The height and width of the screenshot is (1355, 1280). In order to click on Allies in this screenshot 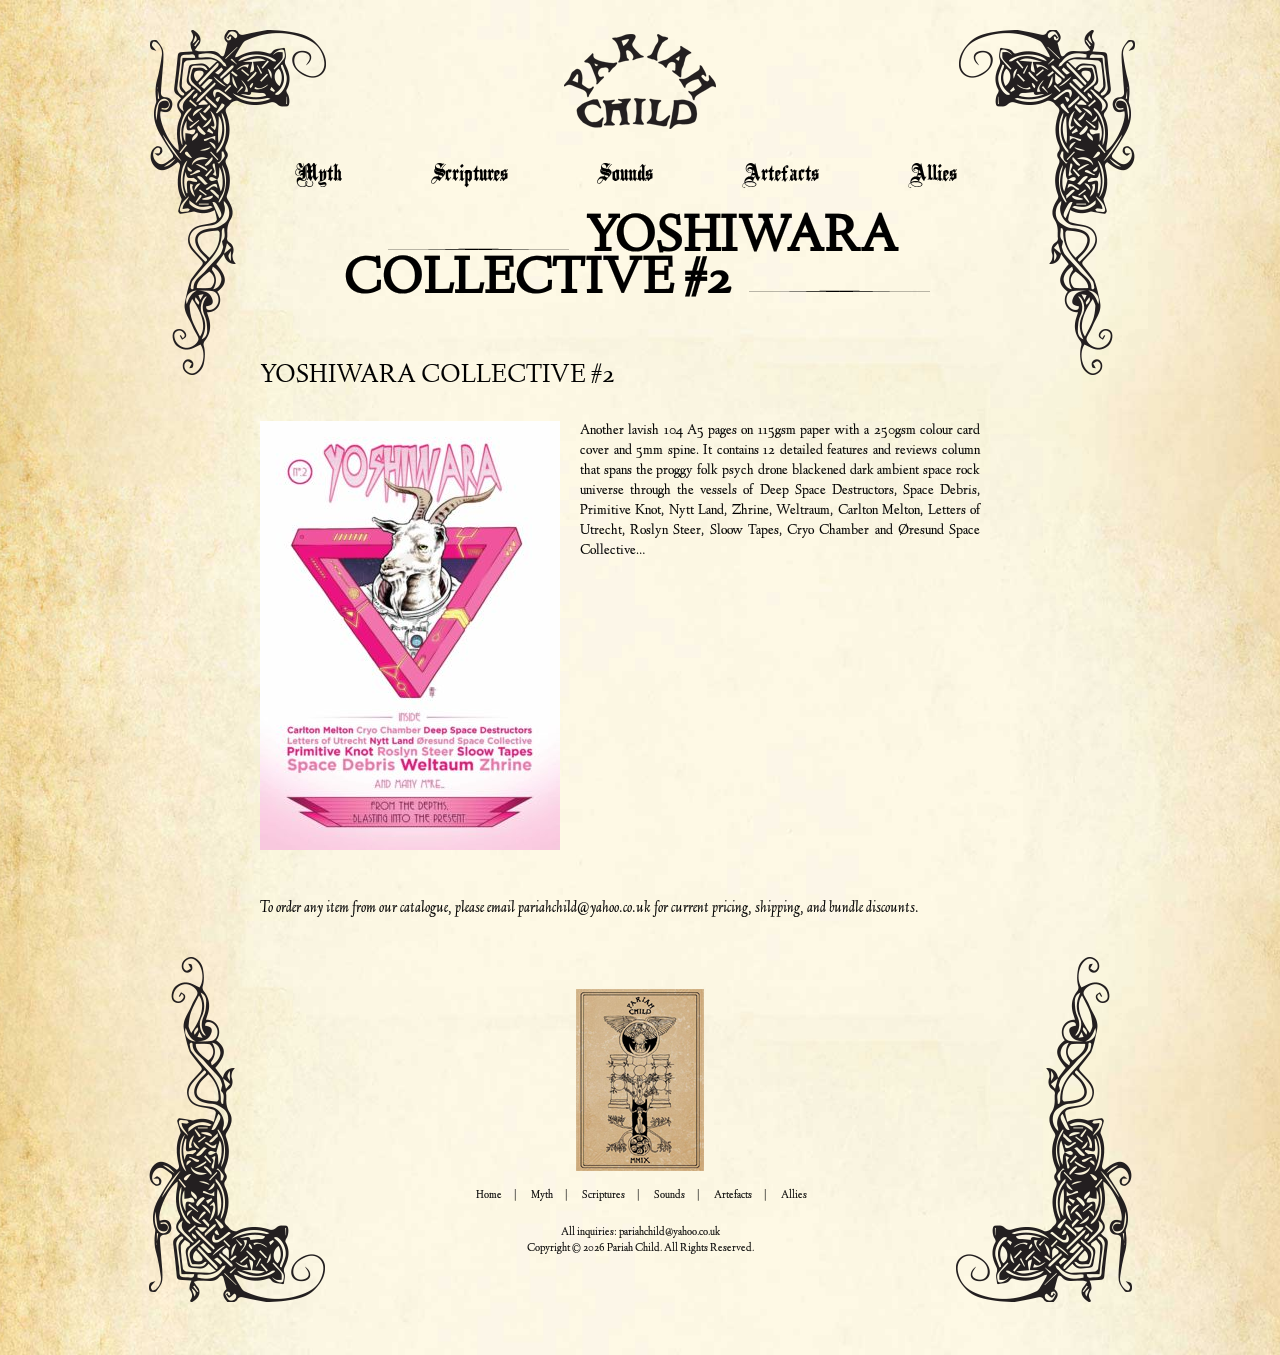, I will do `click(932, 175)`.